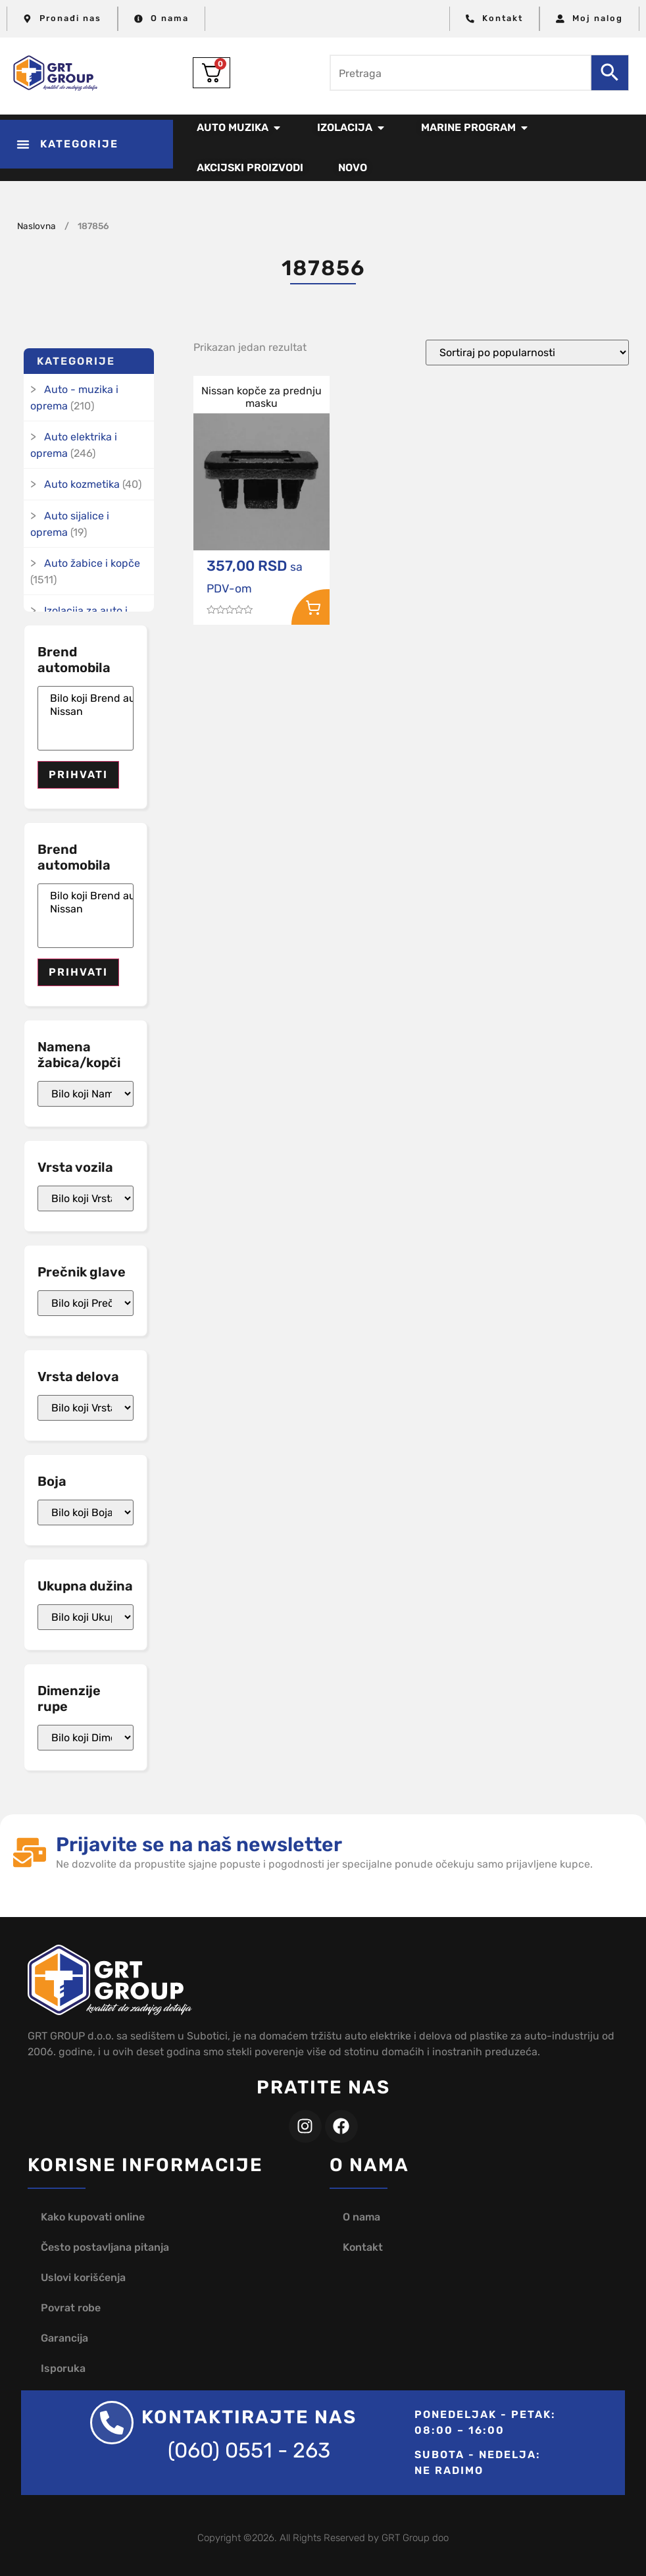 This screenshot has height=2576, width=646. Describe the element at coordinates (64, 2338) in the screenshot. I see `Garancija` at that location.